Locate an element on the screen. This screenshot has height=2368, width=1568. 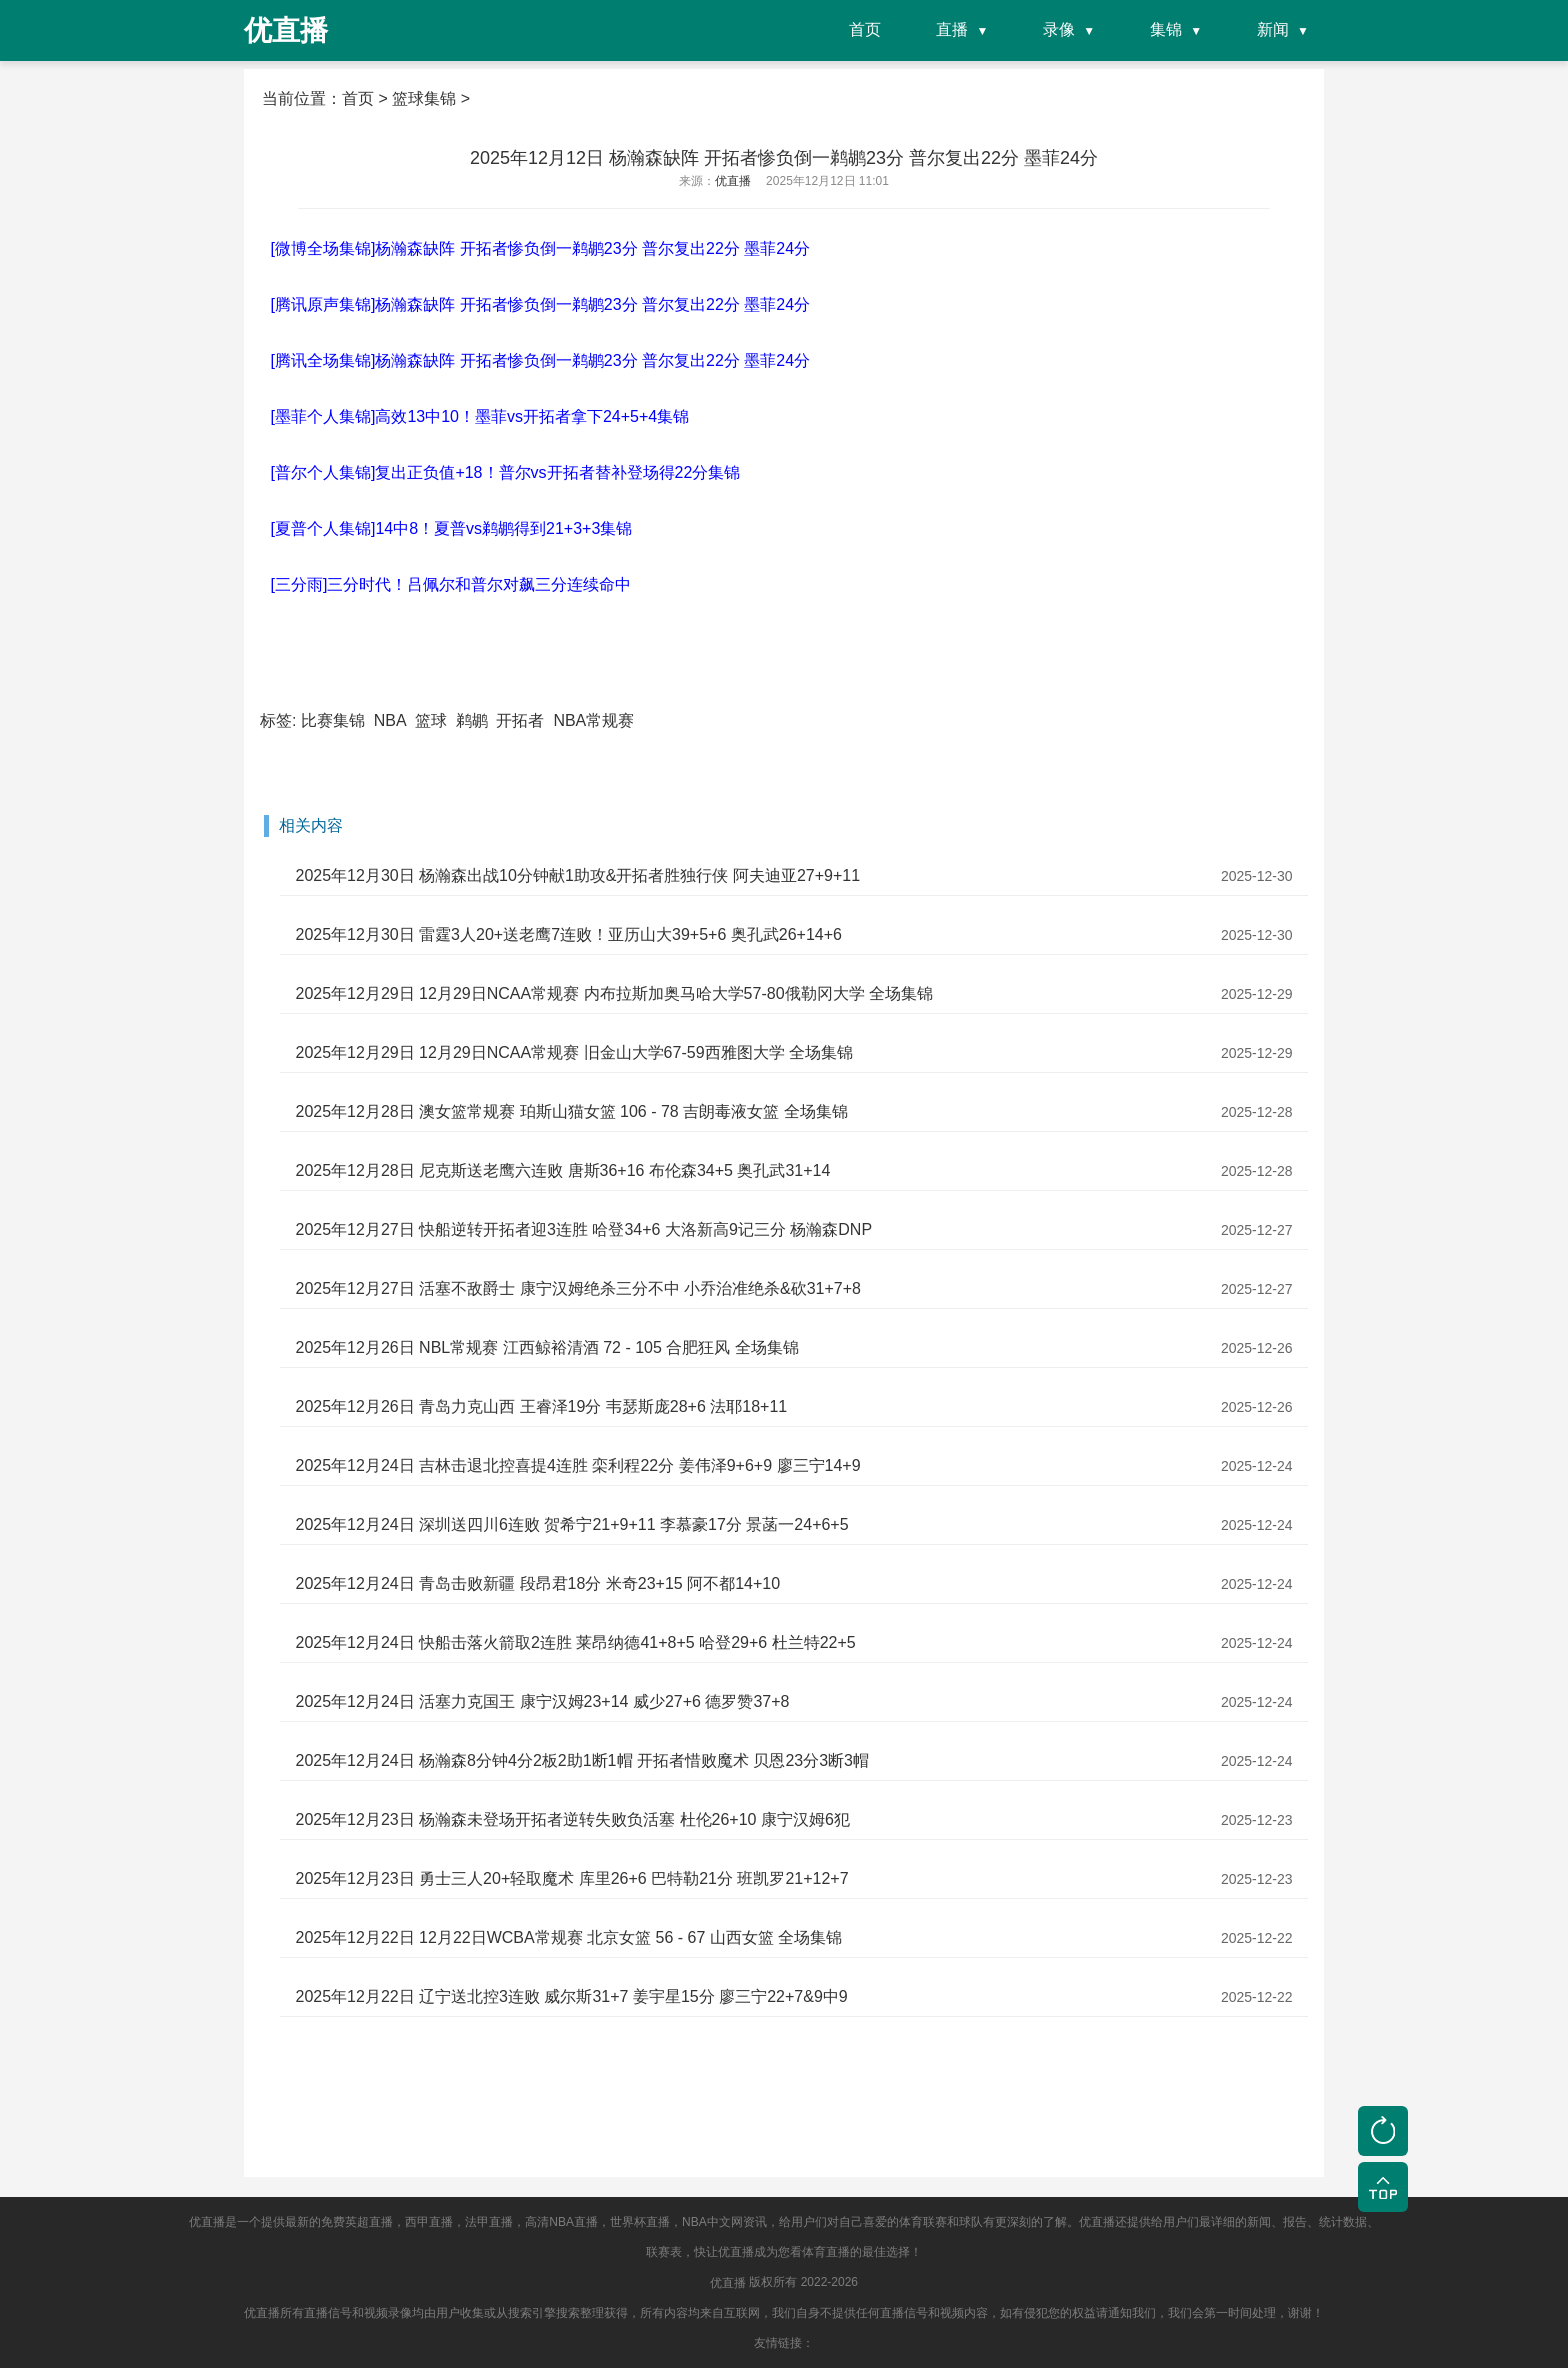
[腾讯原声集锦]杨瀚森缺阵 开拓者惨负倒一鹈鹕23分 普尔复出22分 墨菲24分 is located at coordinates (540, 304).